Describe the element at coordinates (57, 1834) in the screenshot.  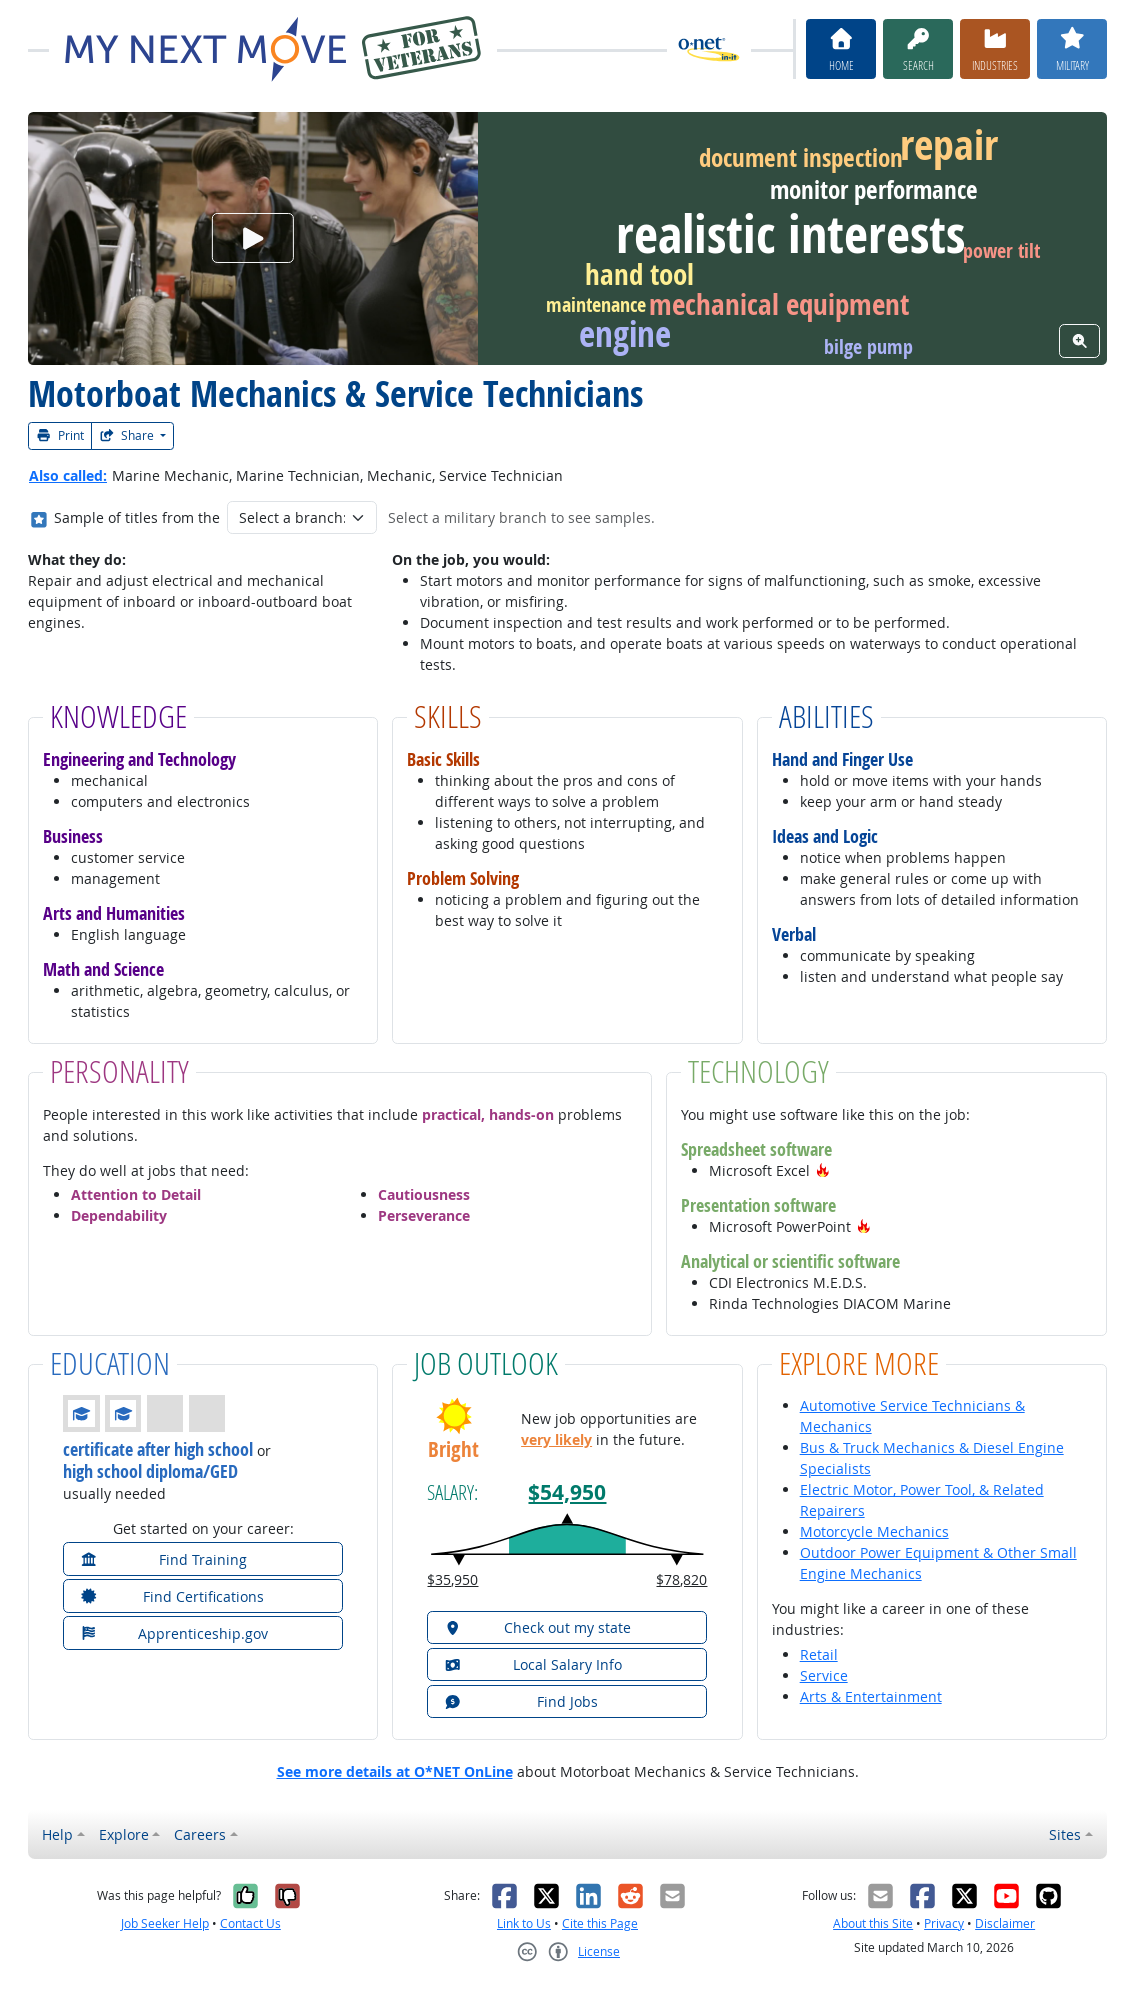
I see `Help` at that location.